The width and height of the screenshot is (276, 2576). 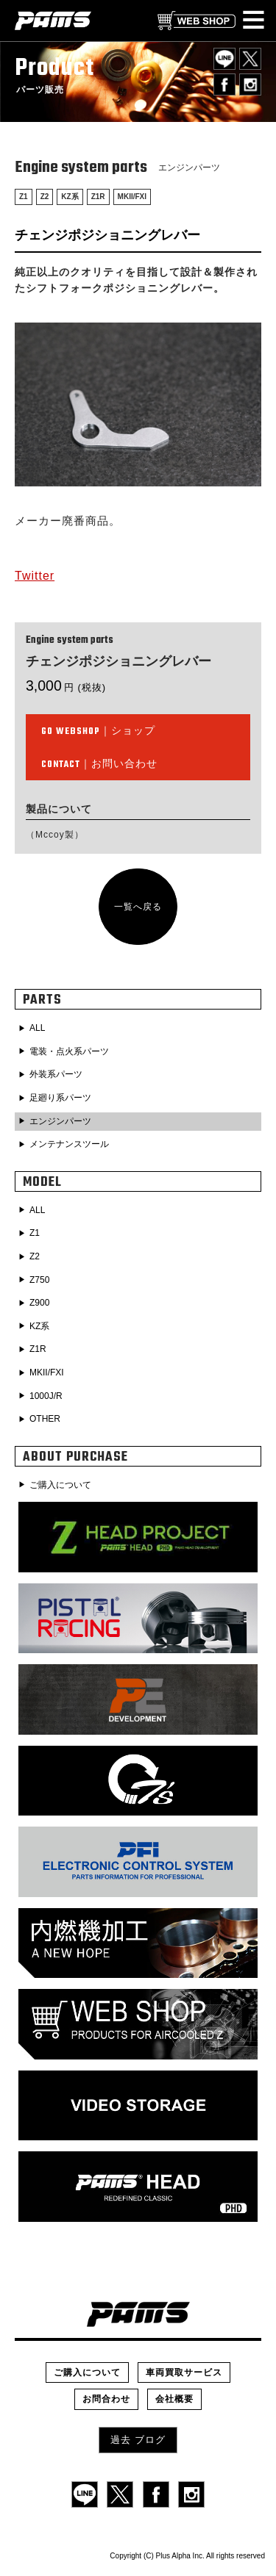 I want to click on お問合わせ, so click(x=106, y=2399).